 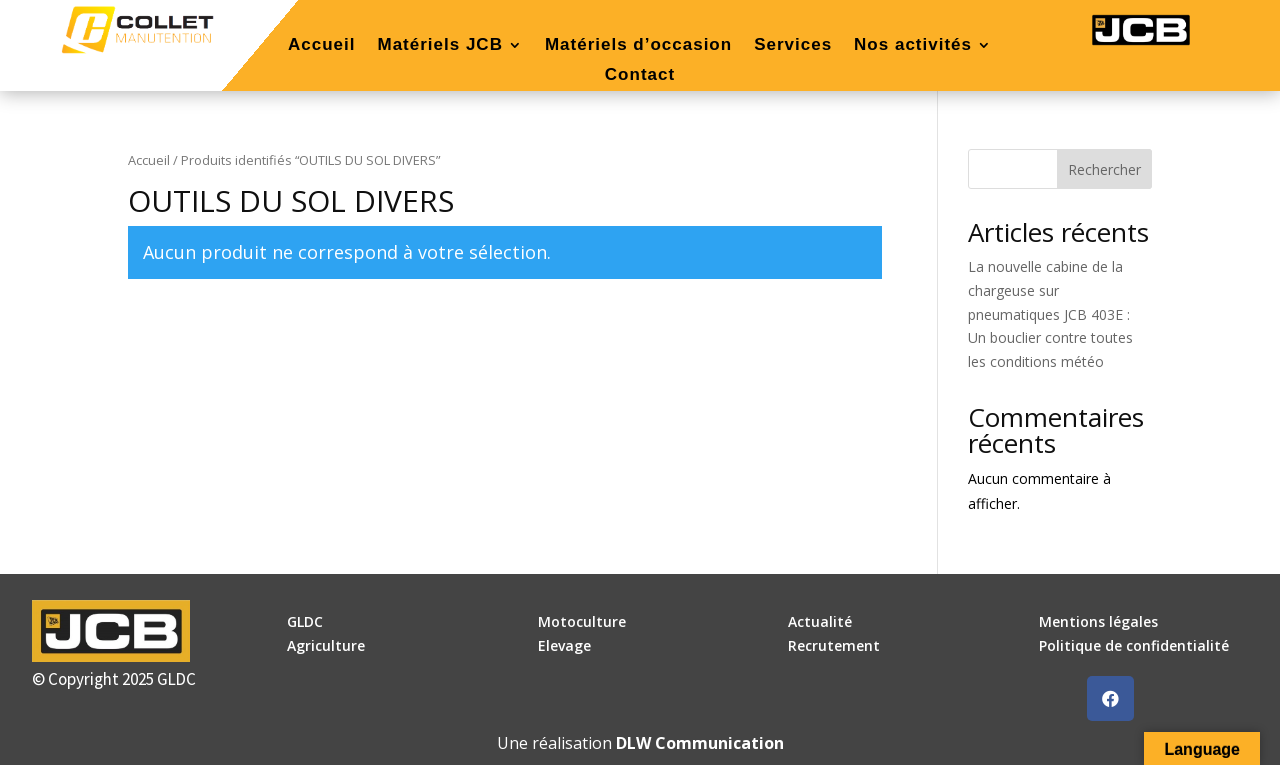 I want to click on La nouvelle cabine de la chargeuse sur pneumatiques JCB 403E : Un bouclier contre toutes les conditions météo, so click(x=1050, y=314).